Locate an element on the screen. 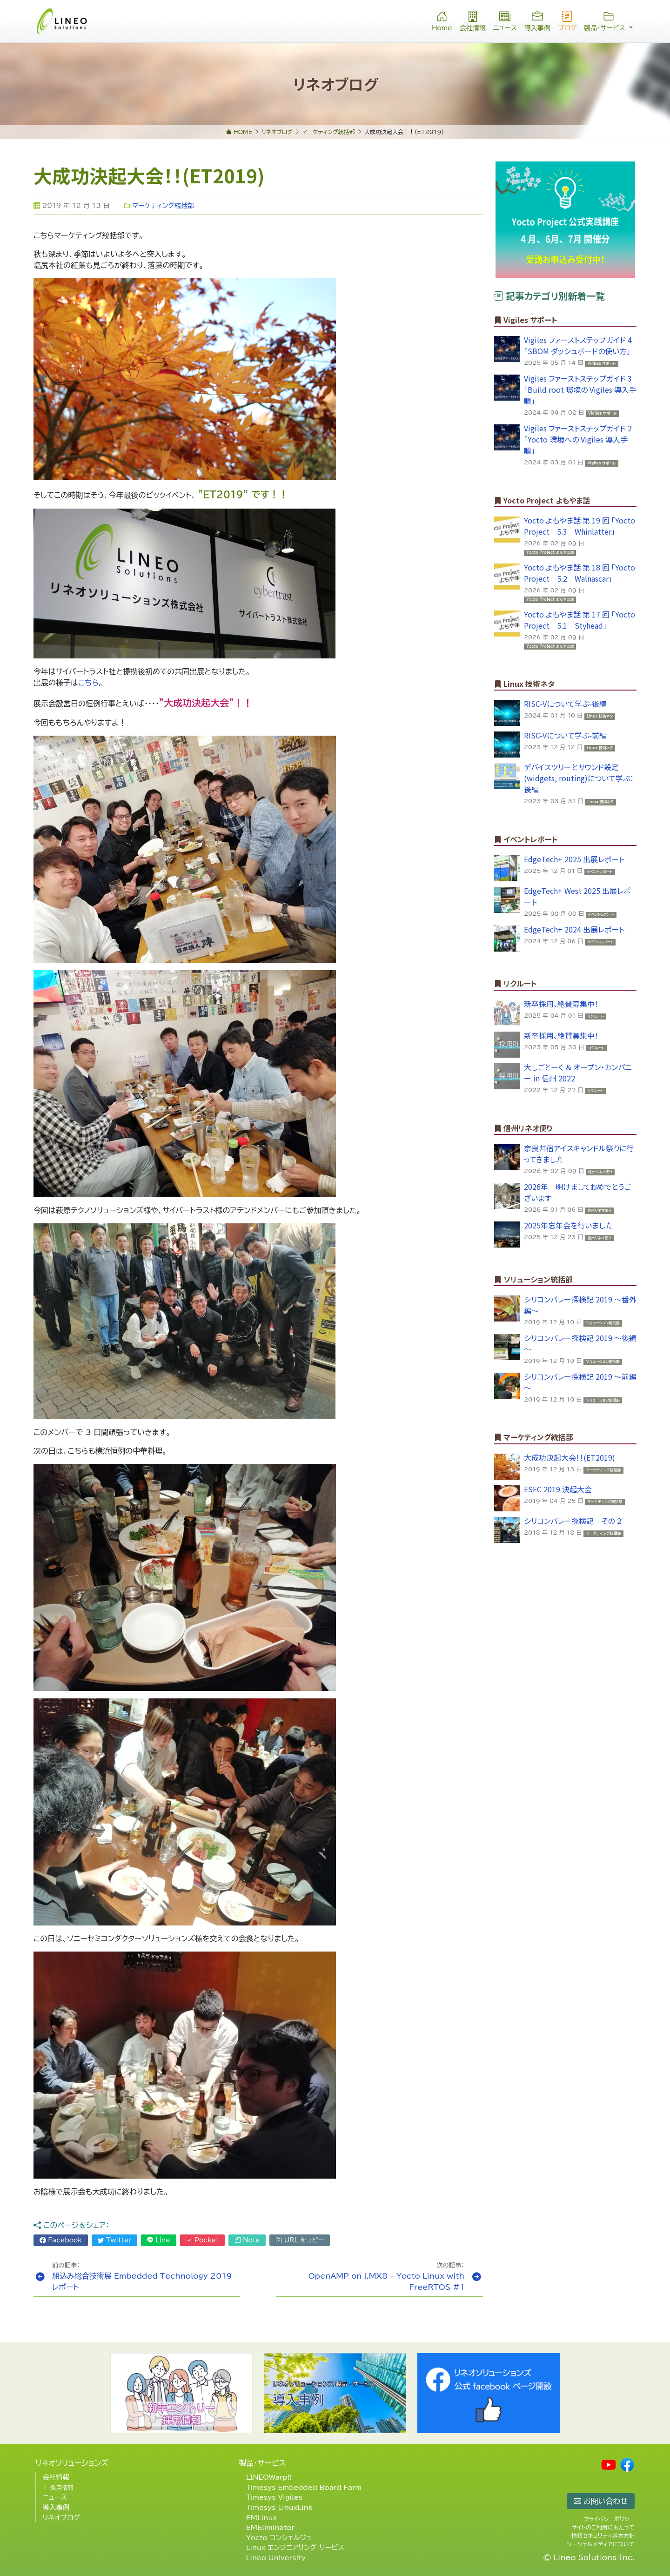 Image resolution: width=670 pixels, height=2576 pixels. 製品・サービス [button] is located at coordinates (608, 20).